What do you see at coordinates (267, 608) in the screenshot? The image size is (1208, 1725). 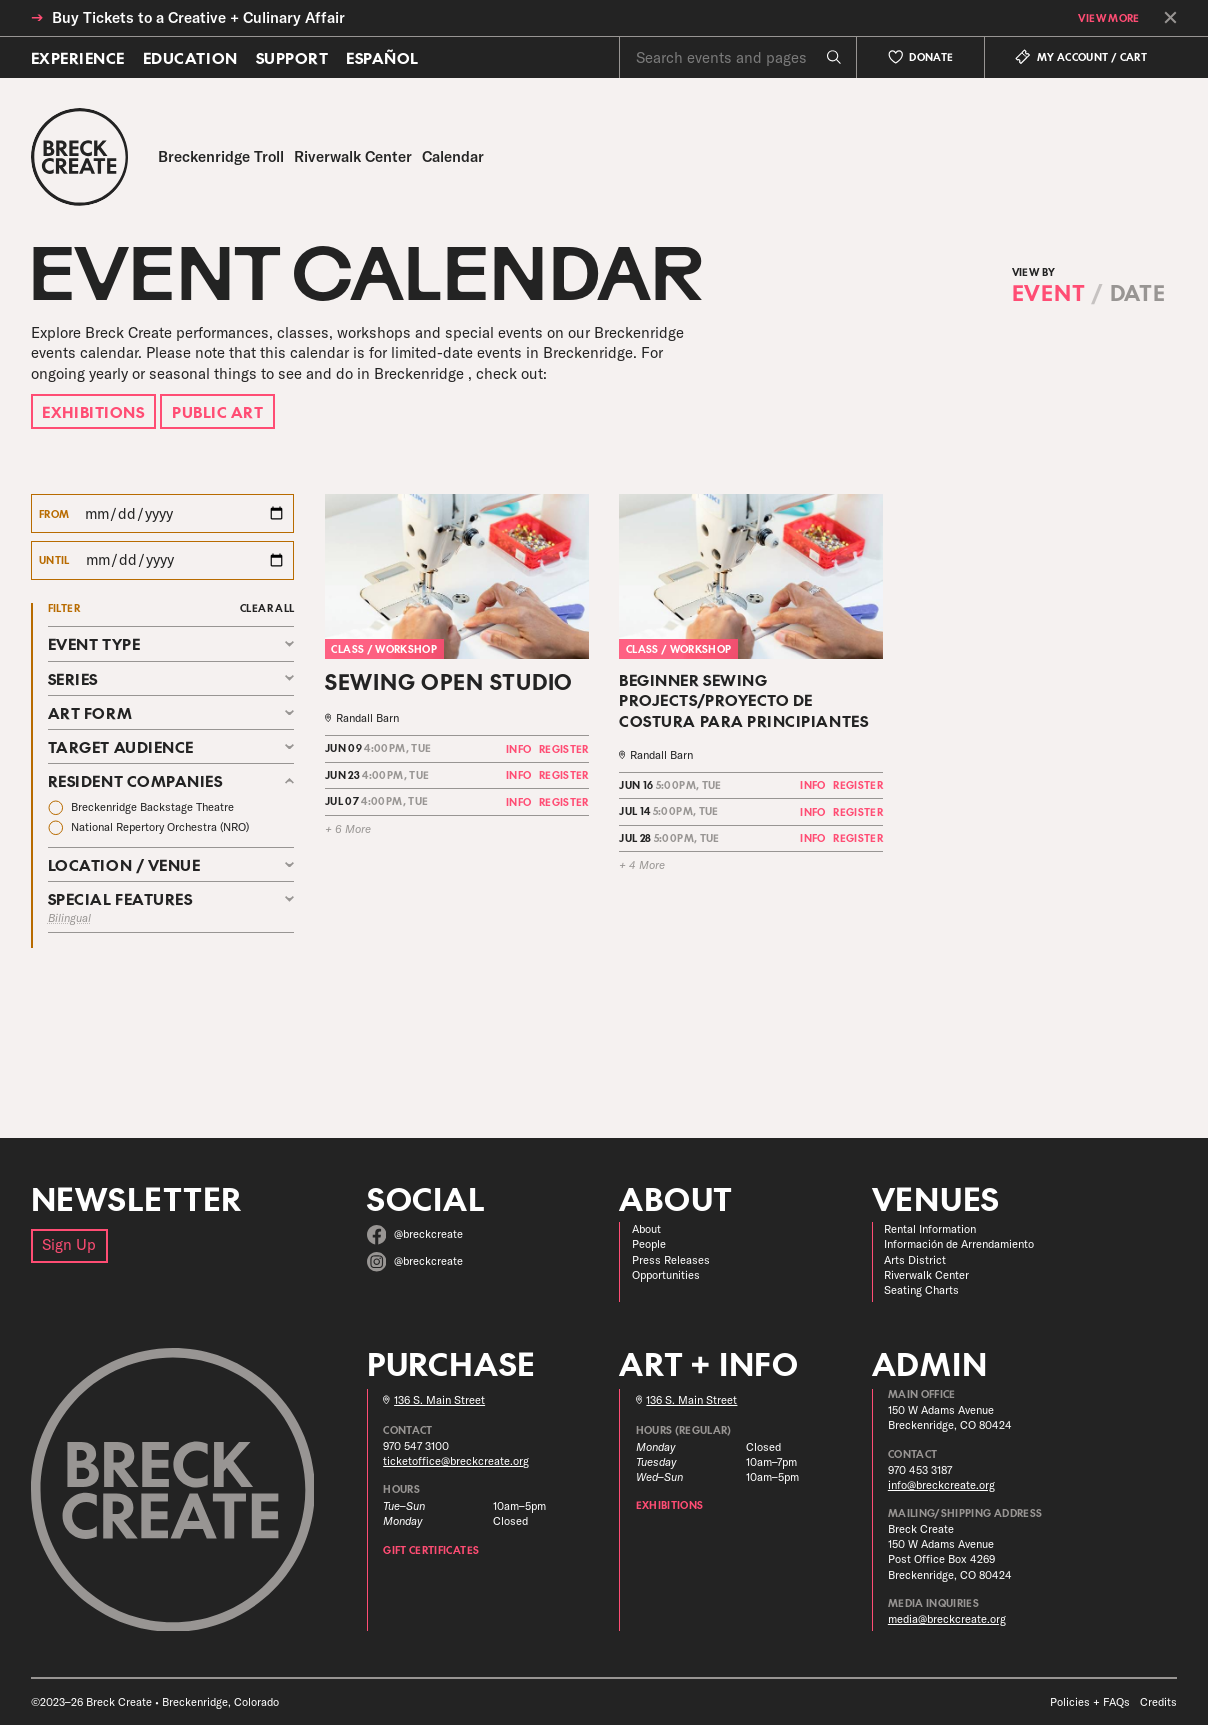 I see `Clear All` at bounding box center [267, 608].